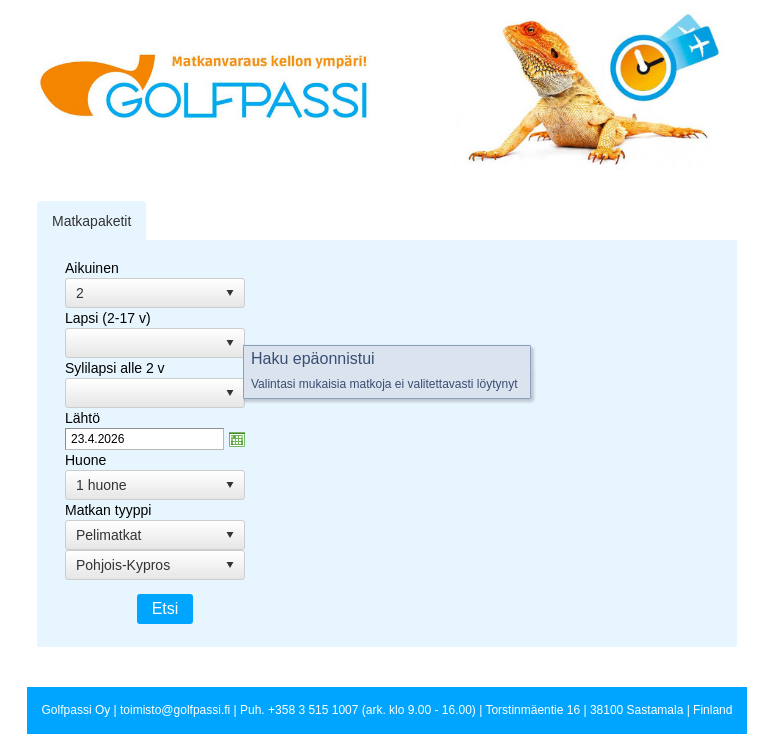 The width and height of the screenshot is (774, 734). What do you see at coordinates (165, 608) in the screenshot?
I see `Etsi` at bounding box center [165, 608].